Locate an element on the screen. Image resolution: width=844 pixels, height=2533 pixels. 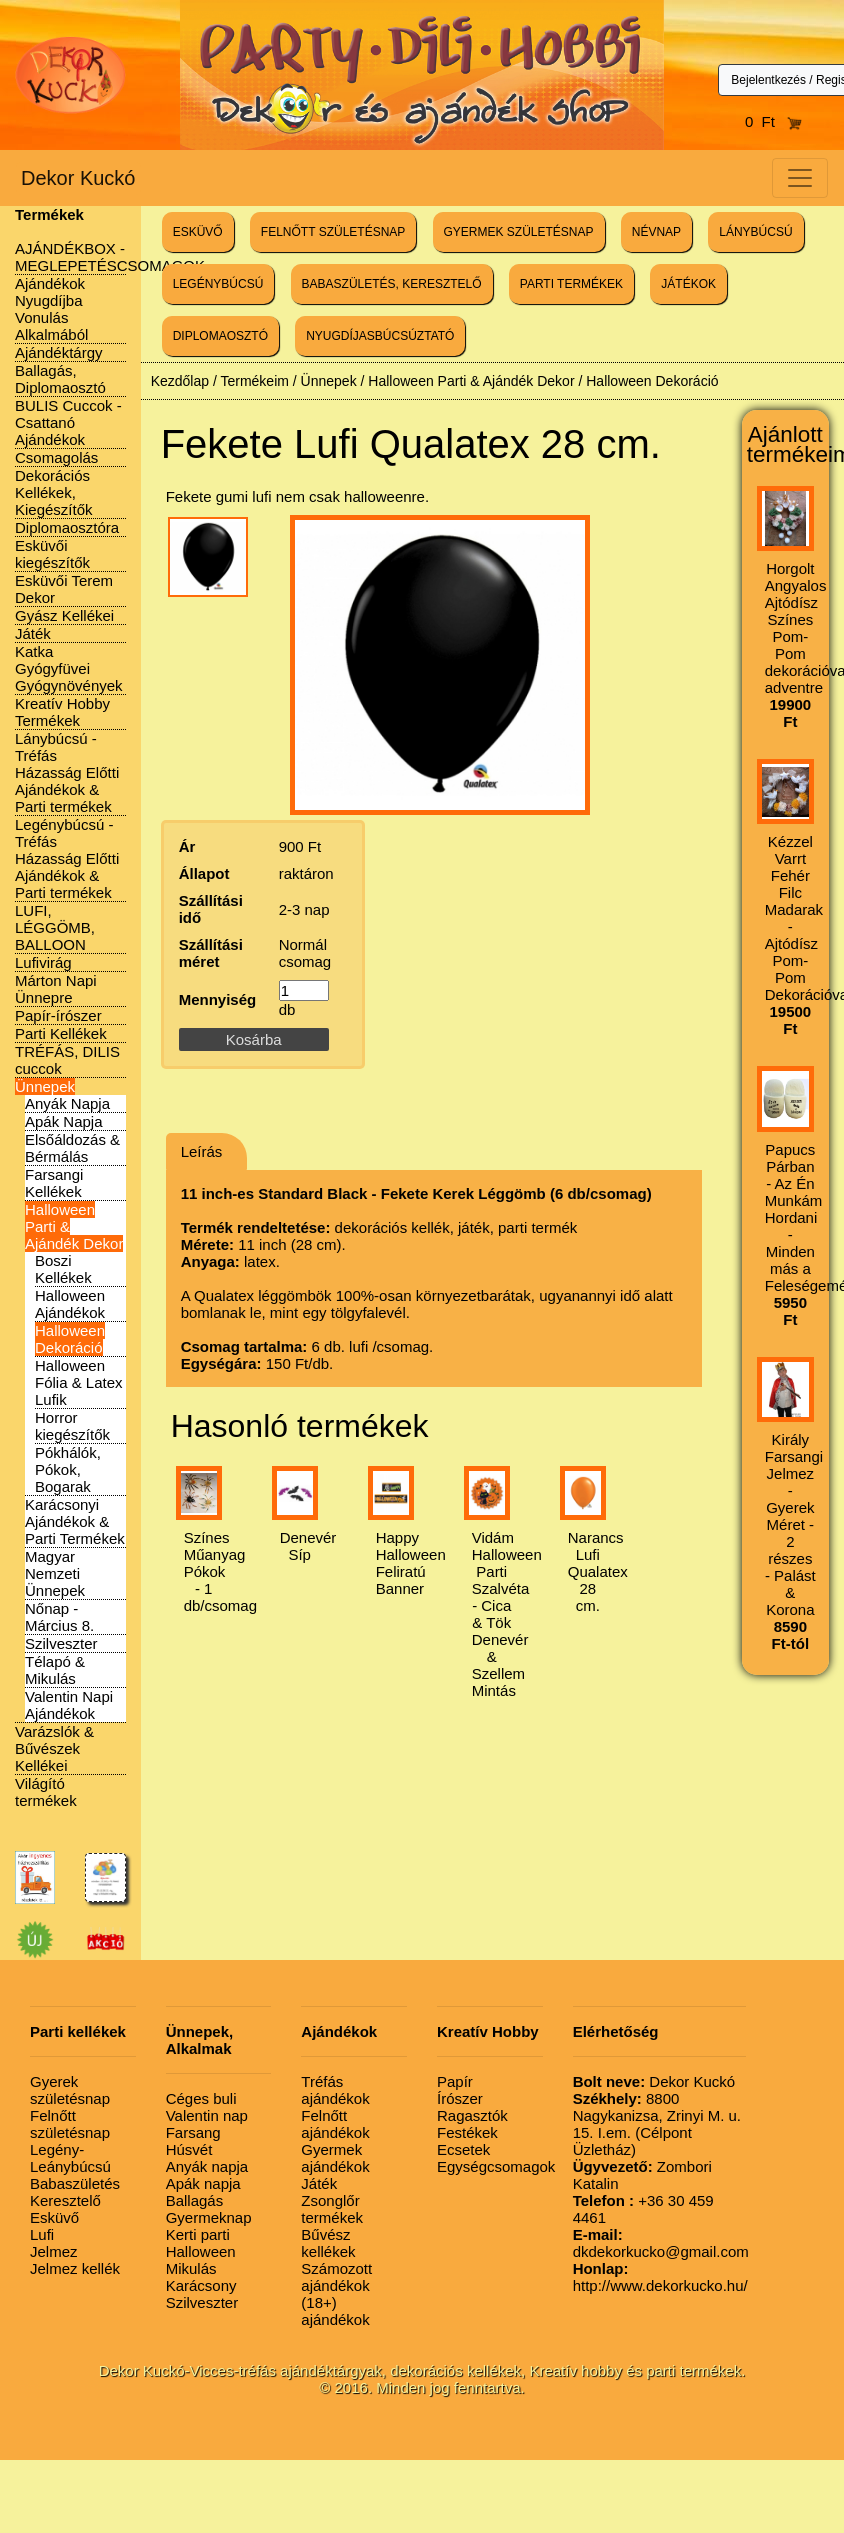
Anyák Napja is located at coordinates (67, 1103).